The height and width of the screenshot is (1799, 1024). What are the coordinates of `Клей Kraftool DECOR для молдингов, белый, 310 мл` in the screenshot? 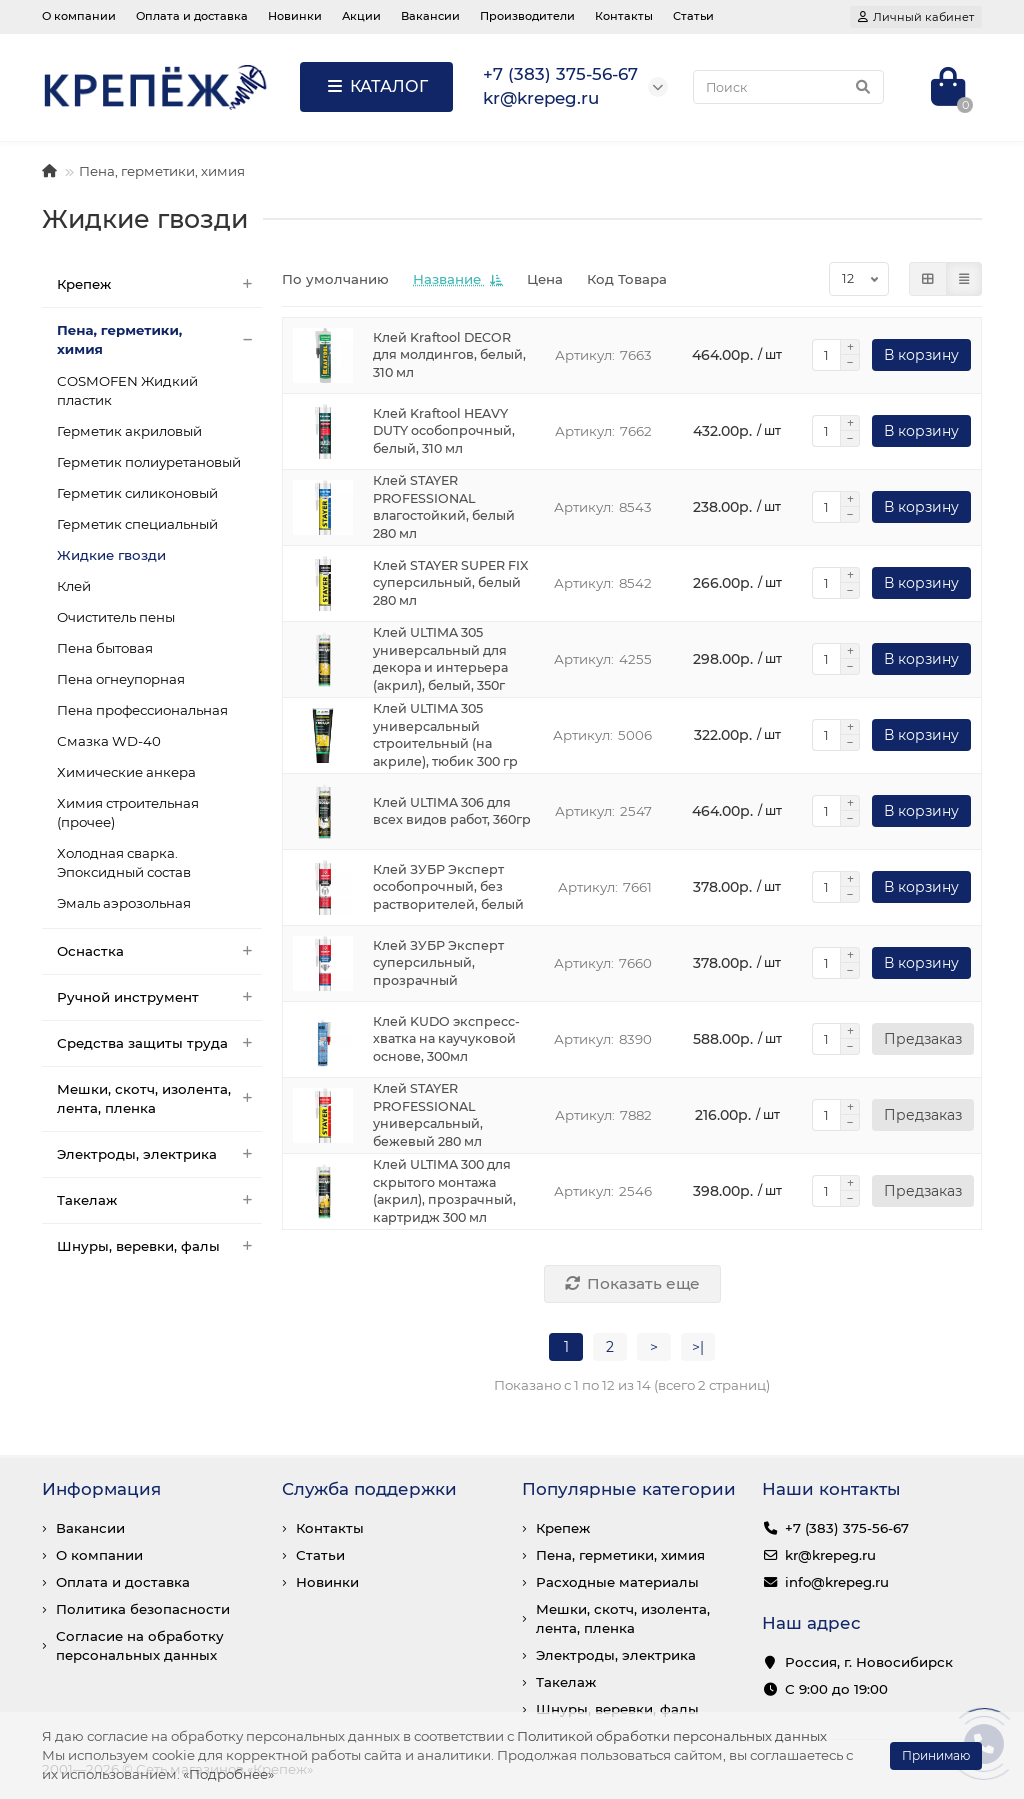 It's located at (449, 355).